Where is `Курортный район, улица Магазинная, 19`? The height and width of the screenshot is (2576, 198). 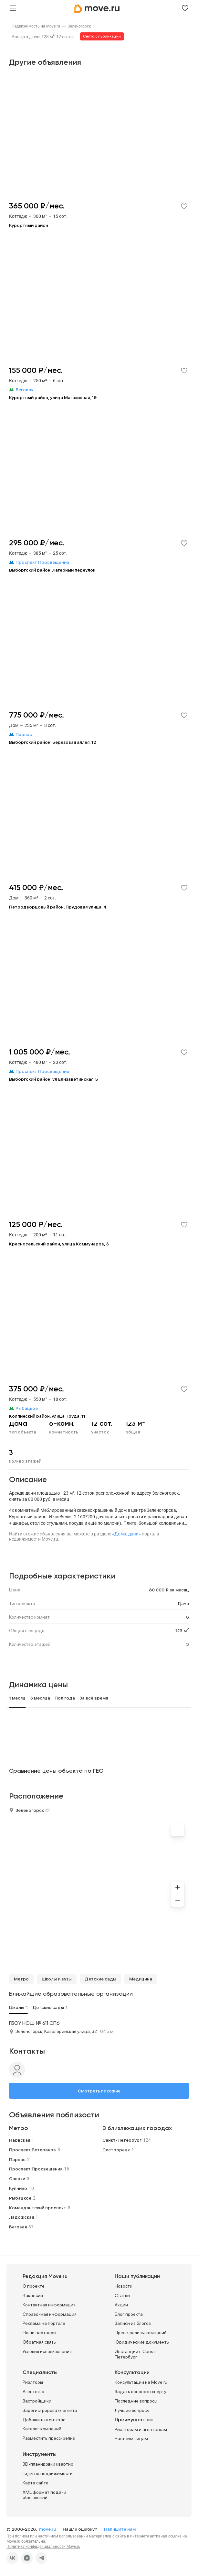 Курортный район, улица Магазинная, 19 is located at coordinates (53, 397).